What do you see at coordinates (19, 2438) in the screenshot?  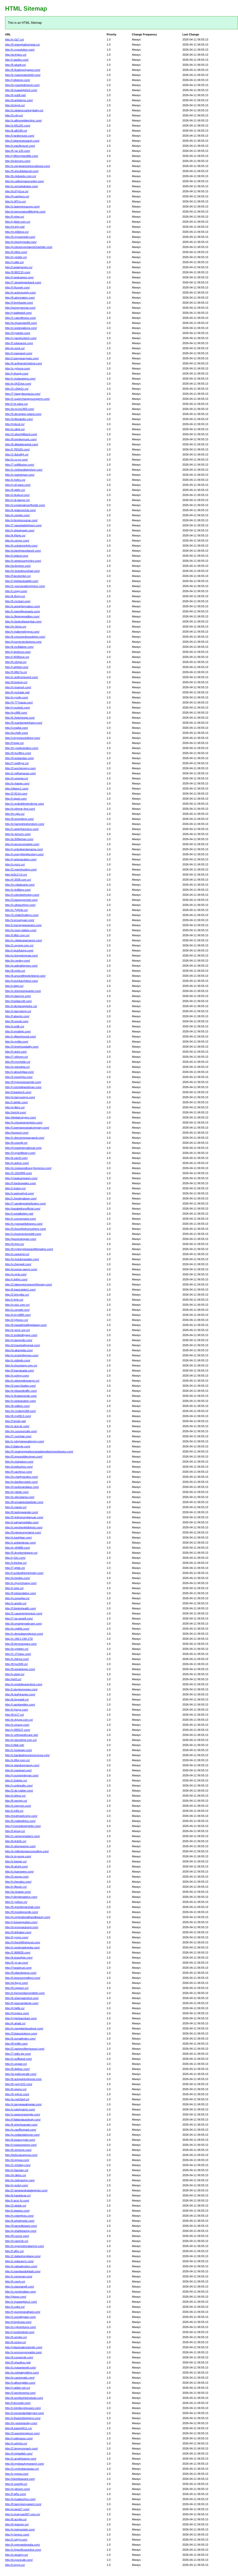 I see `http://j.optimaxsc.com/` at bounding box center [19, 2438].